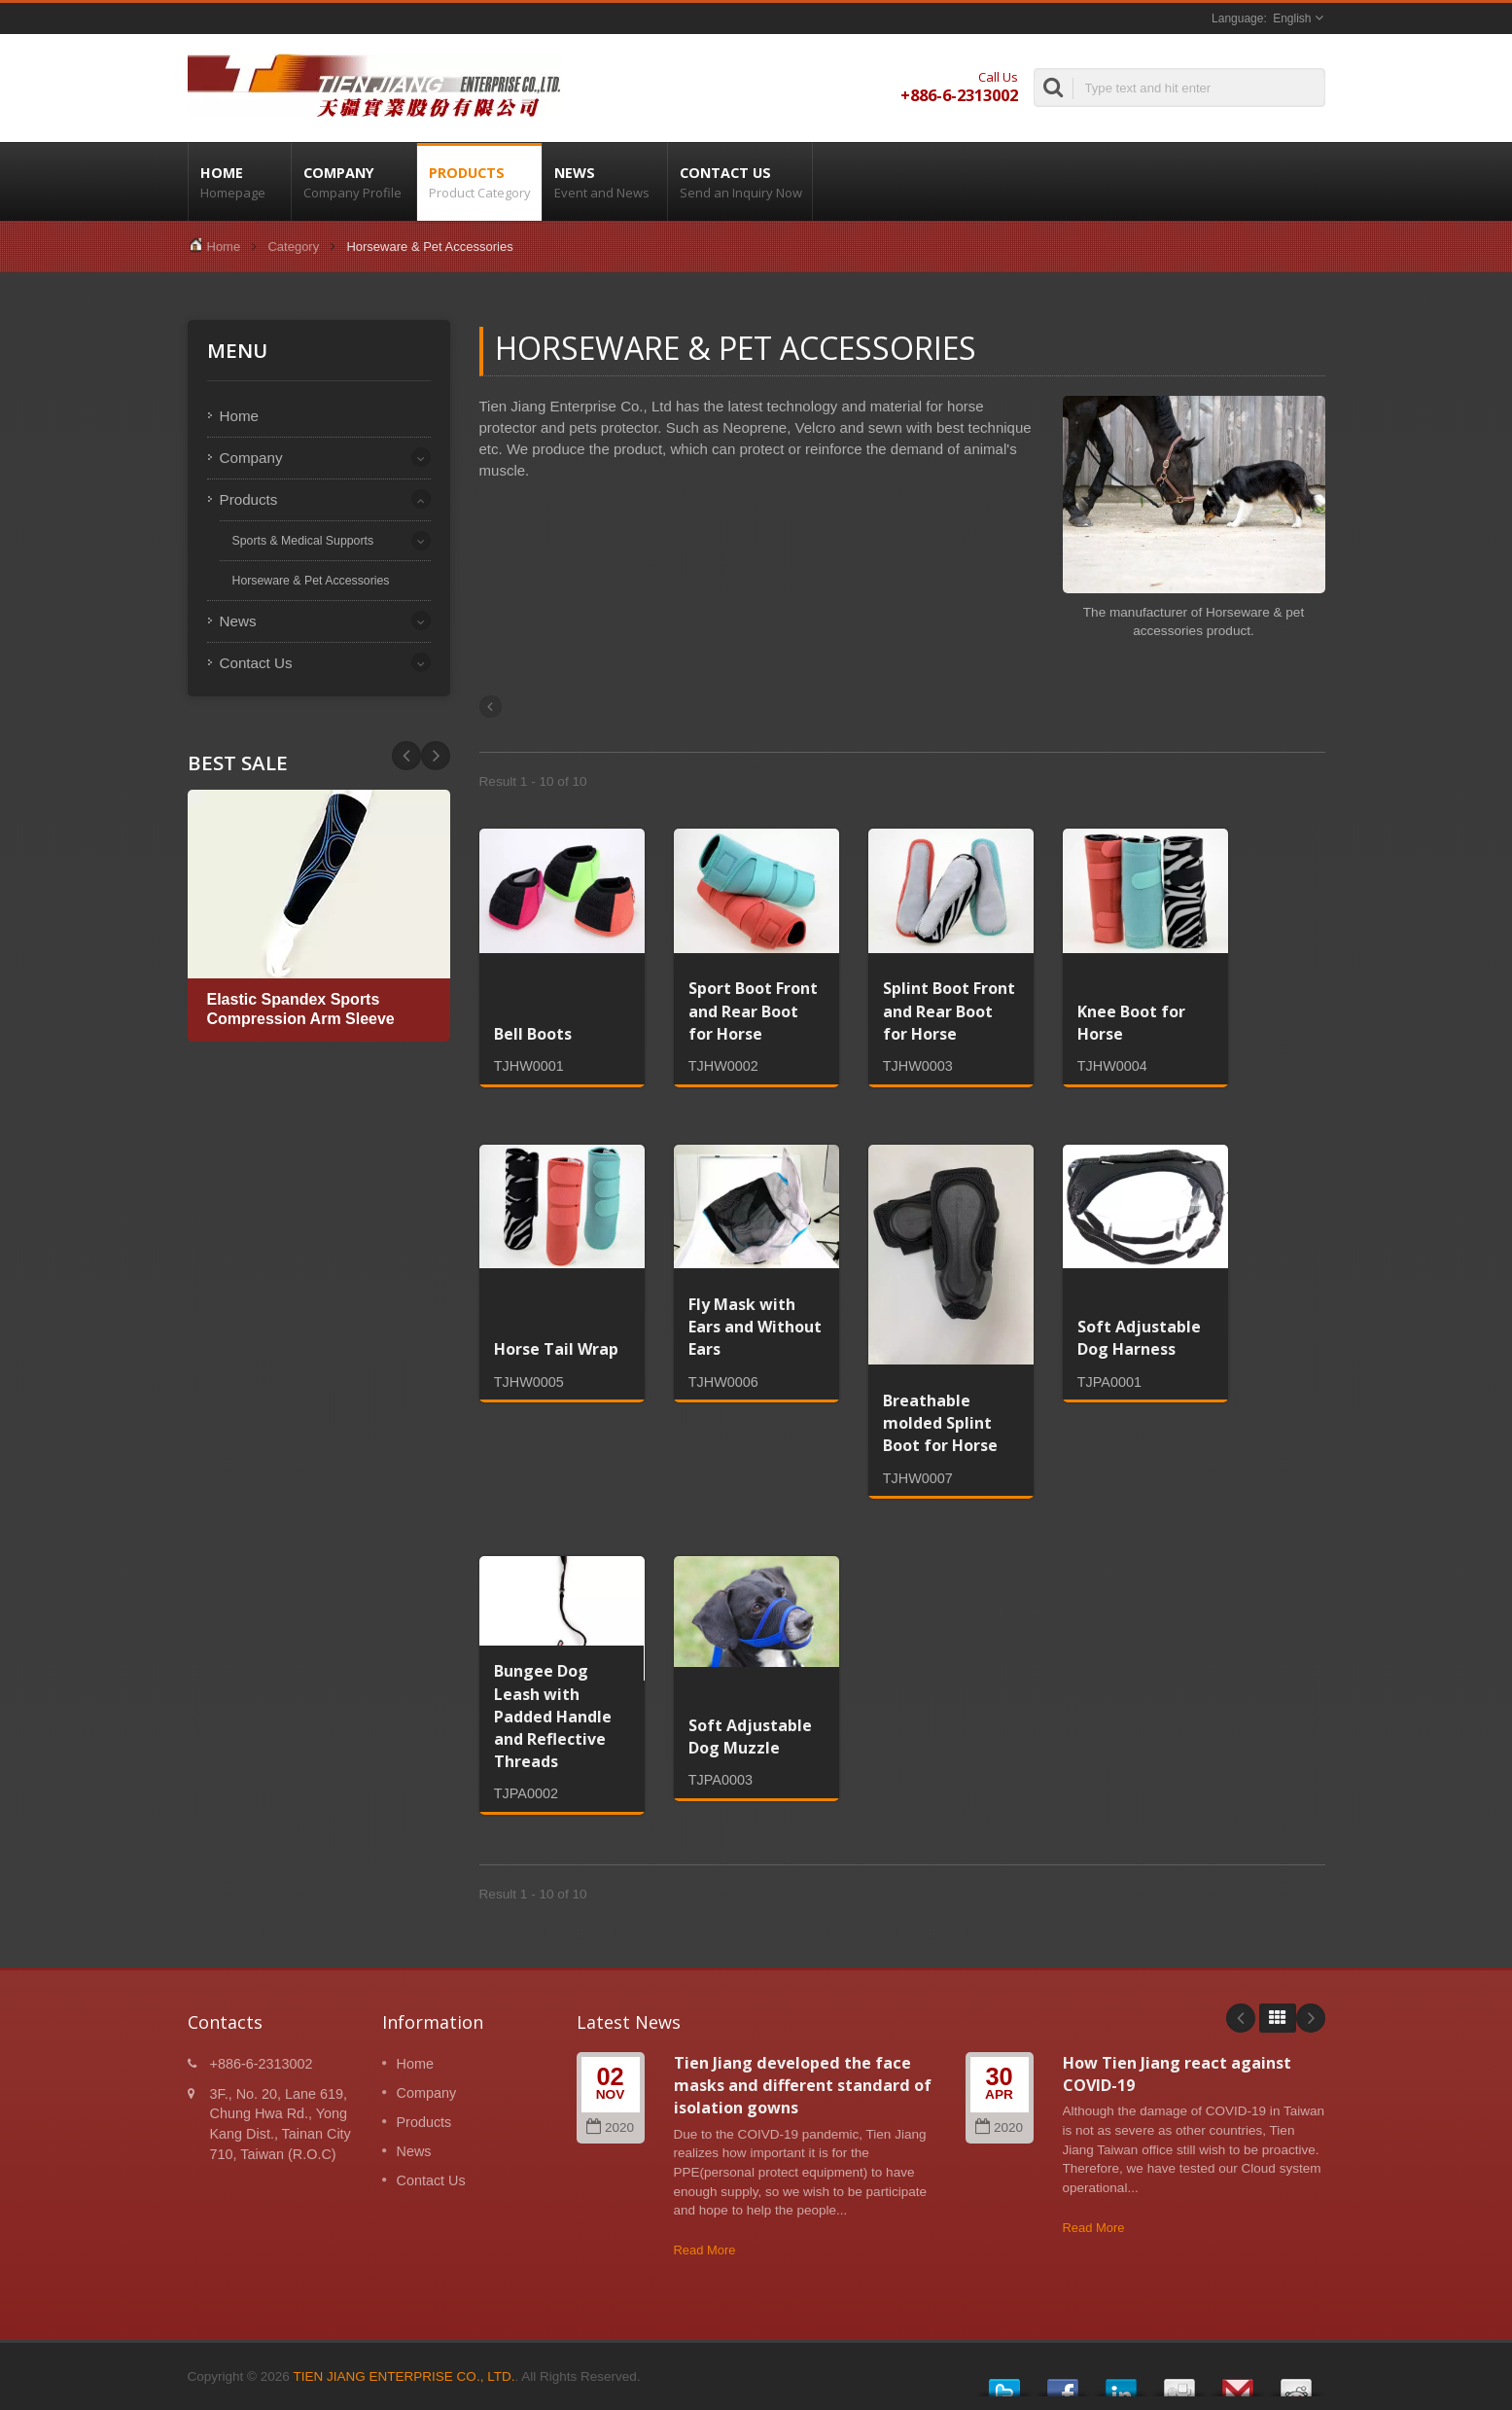 The image size is (1512, 2410). Describe the element at coordinates (803, 2085) in the screenshot. I see `Tien Jiang developed the face masks and different standard of isolation gowns` at that location.